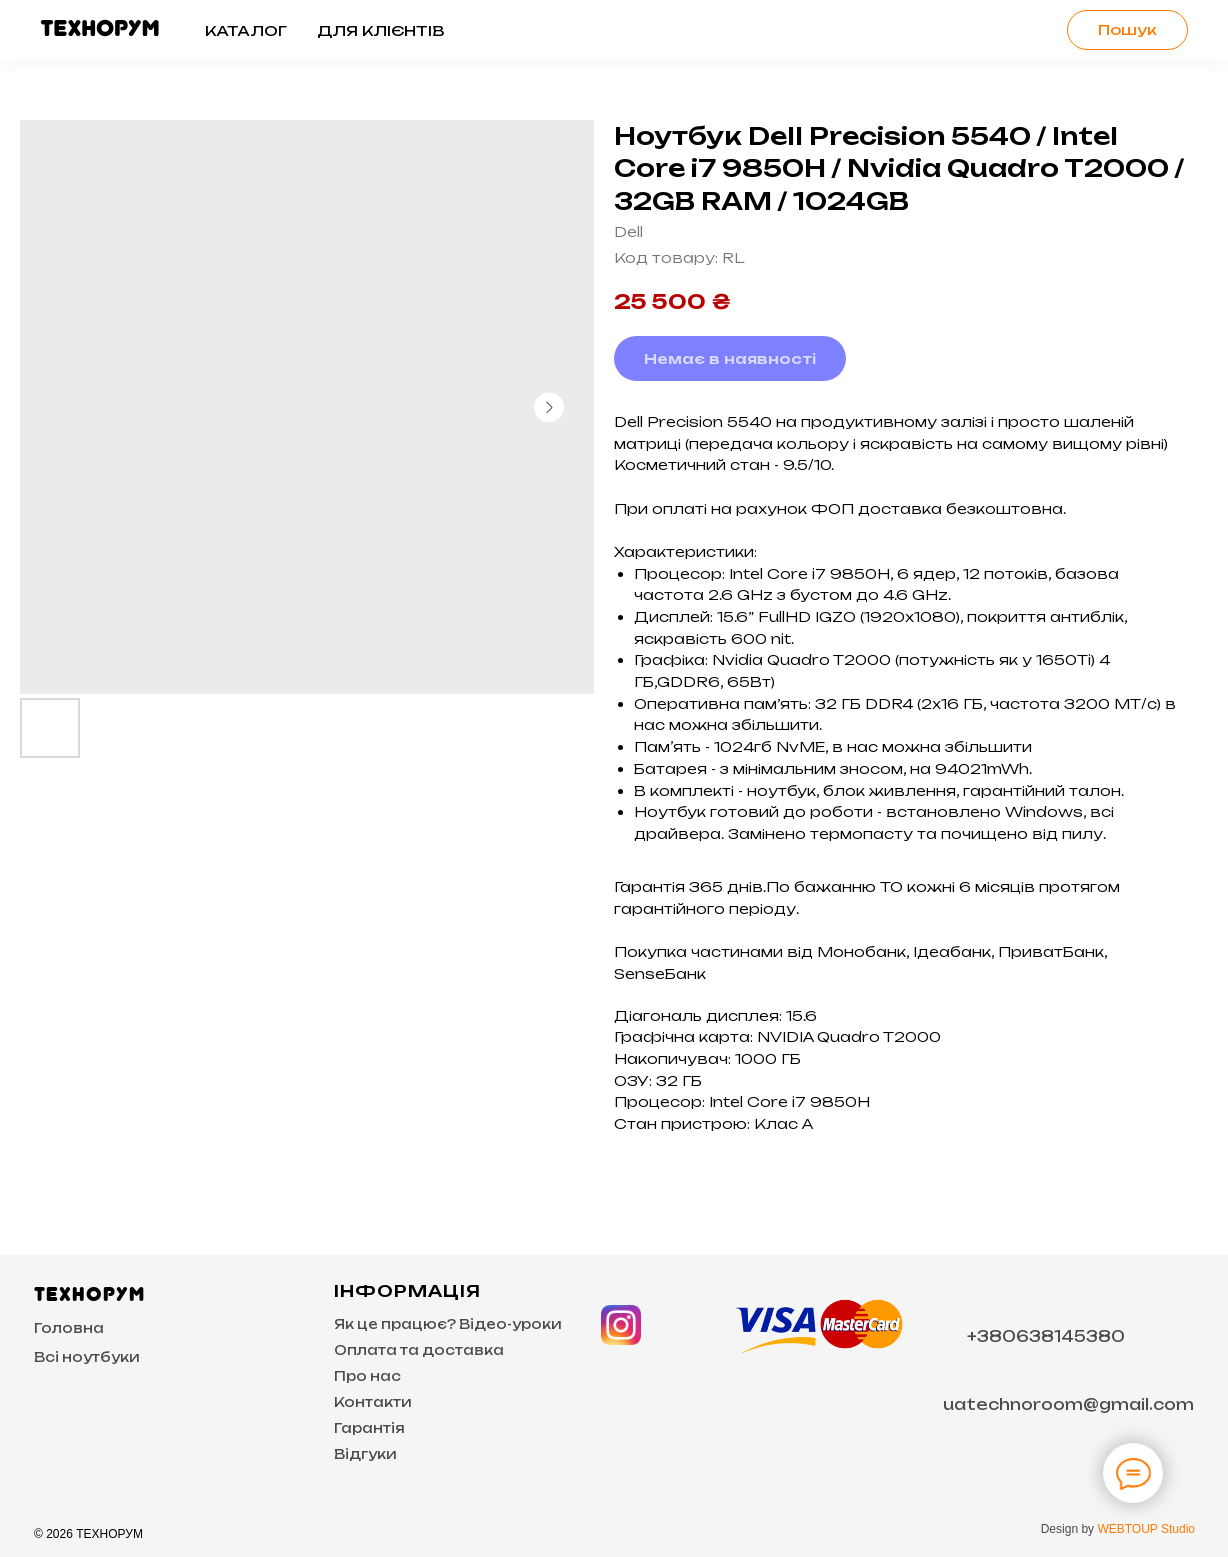  What do you see at coordinates (69, 1328) in the screenshot?
I see `Головна` at bounding box center [69, 1328].